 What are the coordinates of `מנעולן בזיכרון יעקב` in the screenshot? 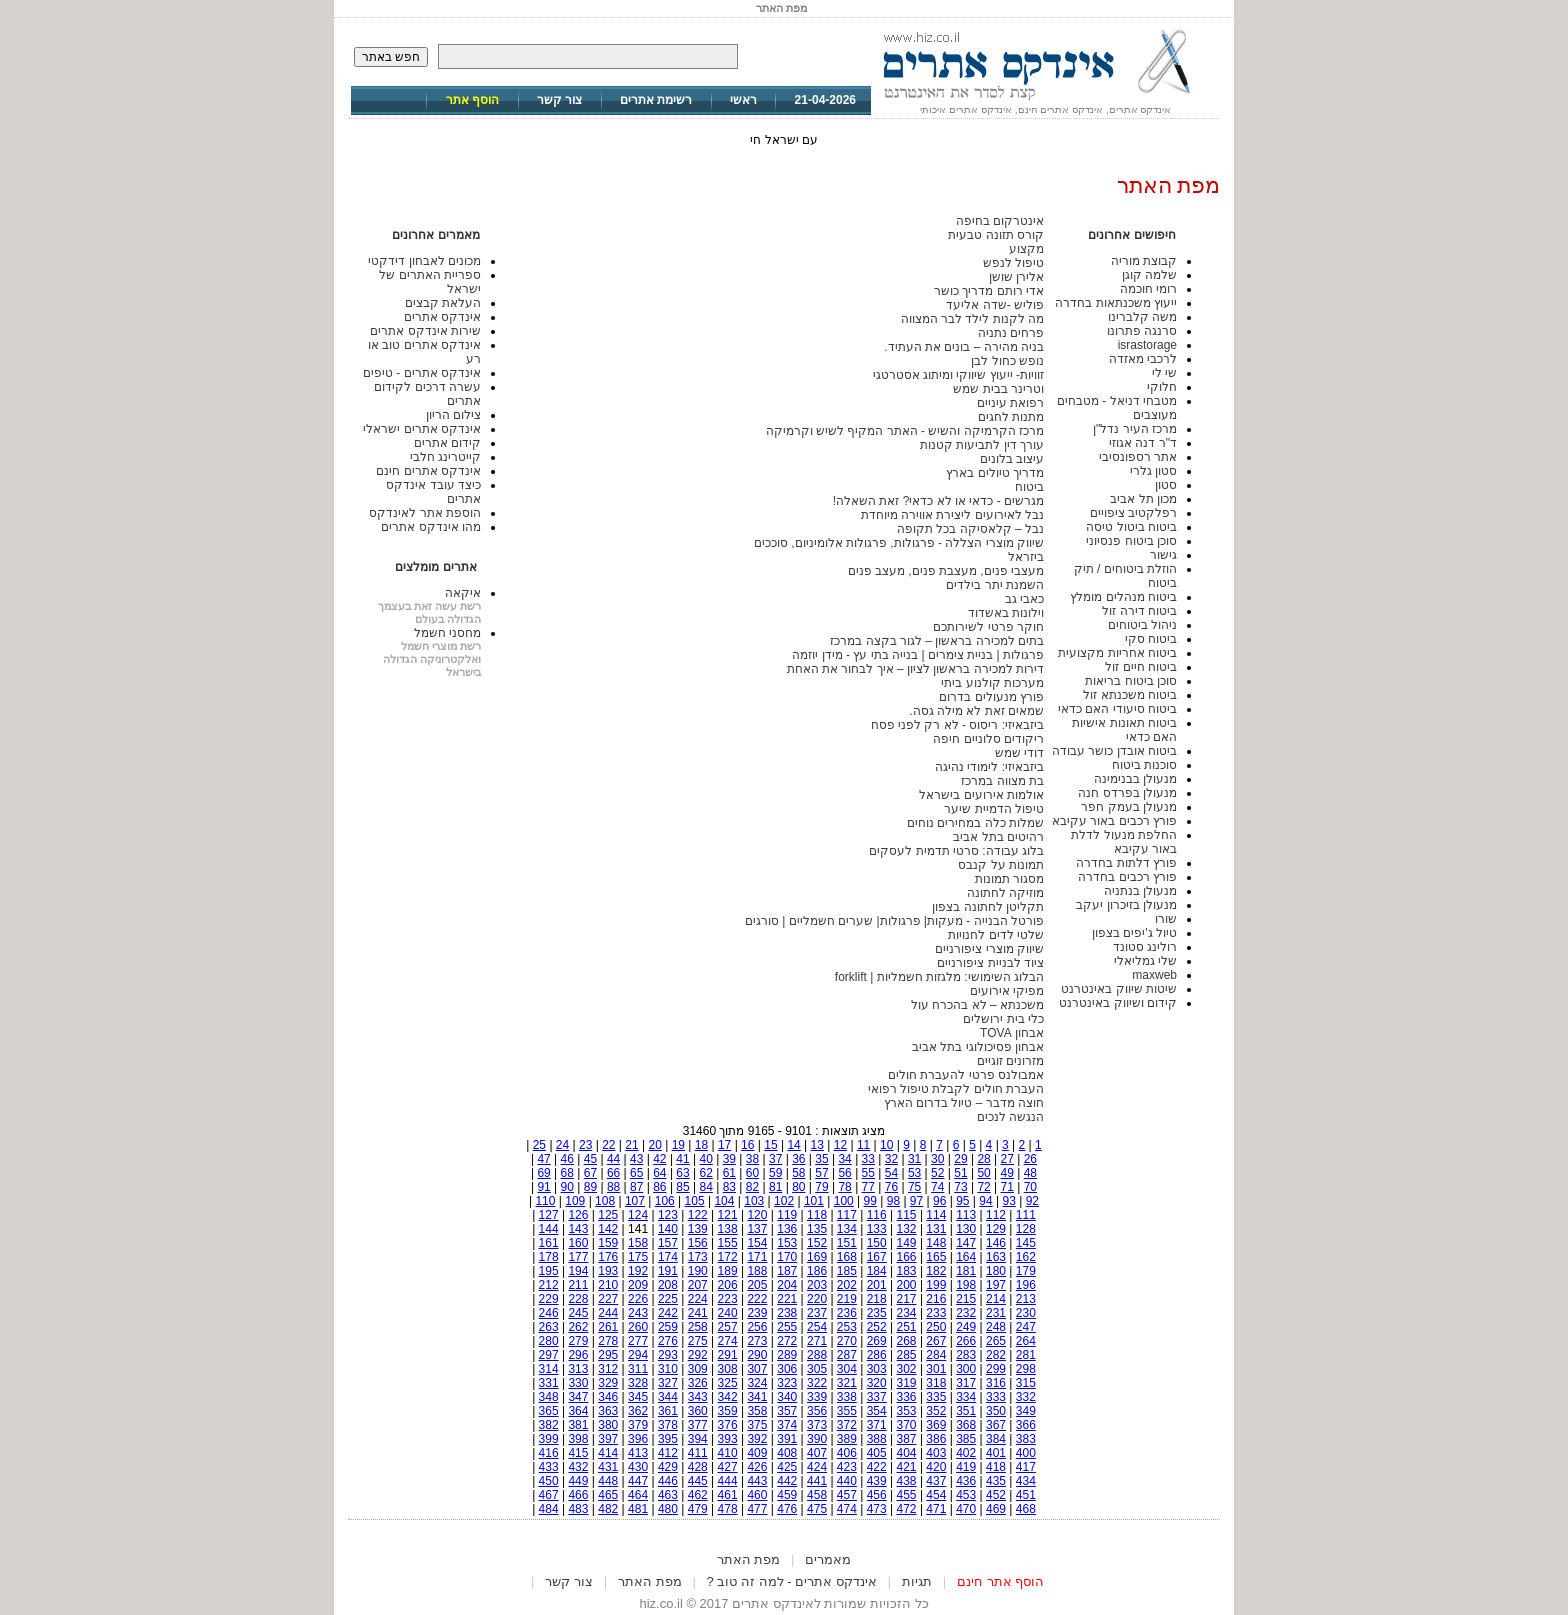 It's located at (1126, 905).